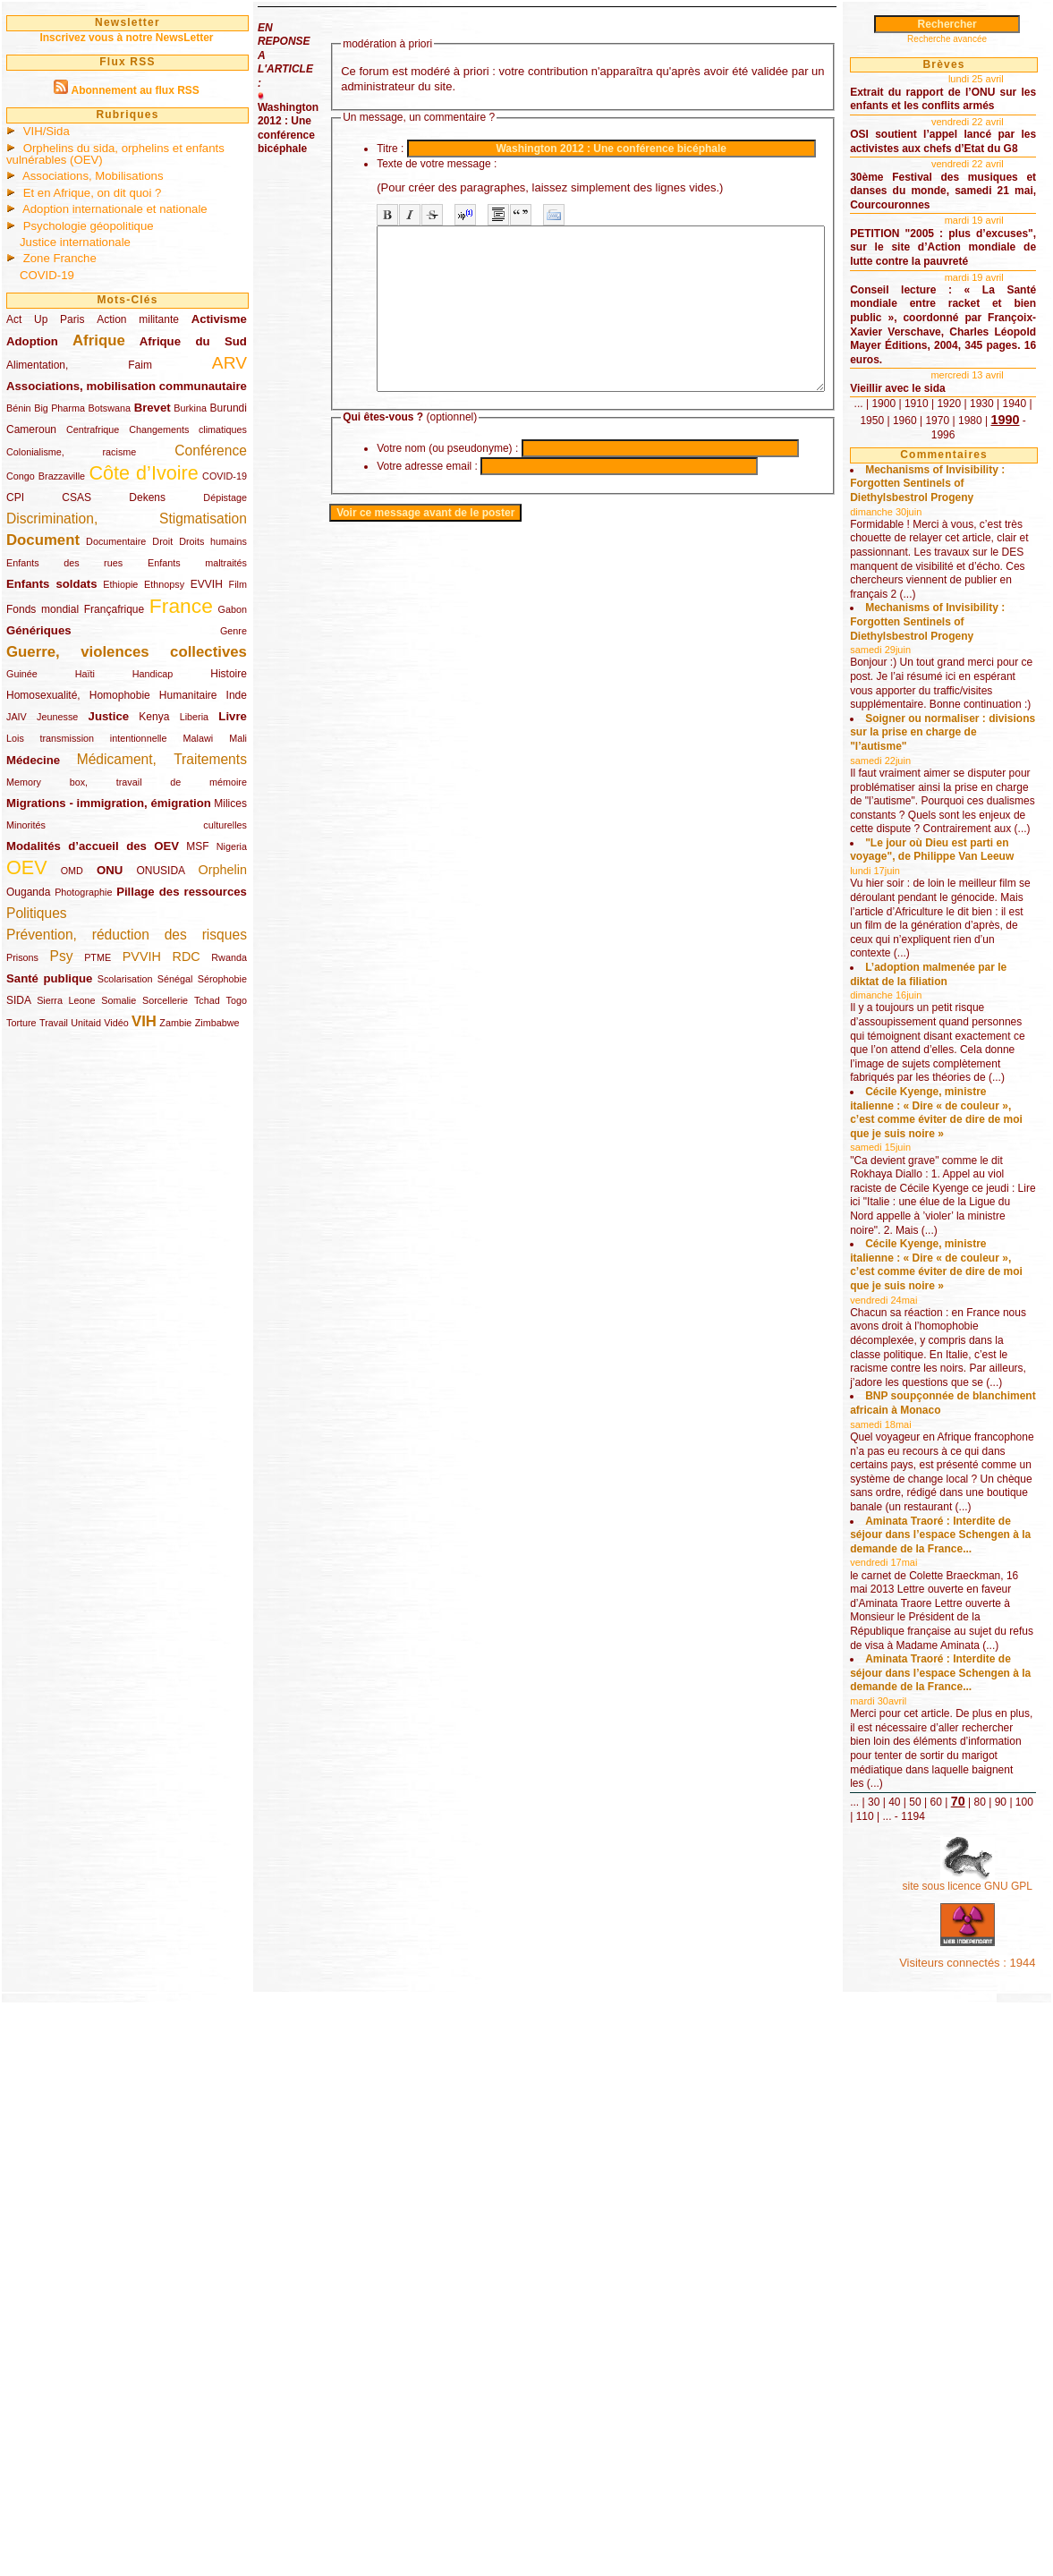 Image resolution: width=1053 pixels, height=2576 pixels. I want to click on 1900, so click(944, 487).